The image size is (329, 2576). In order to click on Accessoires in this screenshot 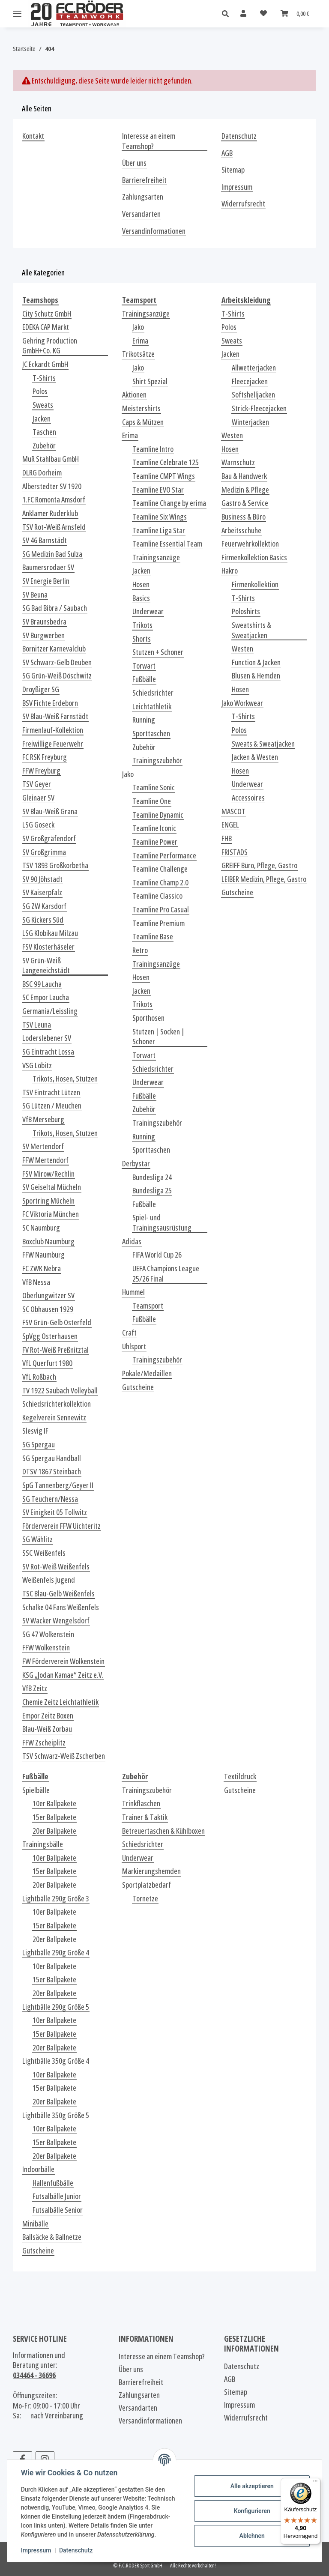, I will do `click(248, 798)`.